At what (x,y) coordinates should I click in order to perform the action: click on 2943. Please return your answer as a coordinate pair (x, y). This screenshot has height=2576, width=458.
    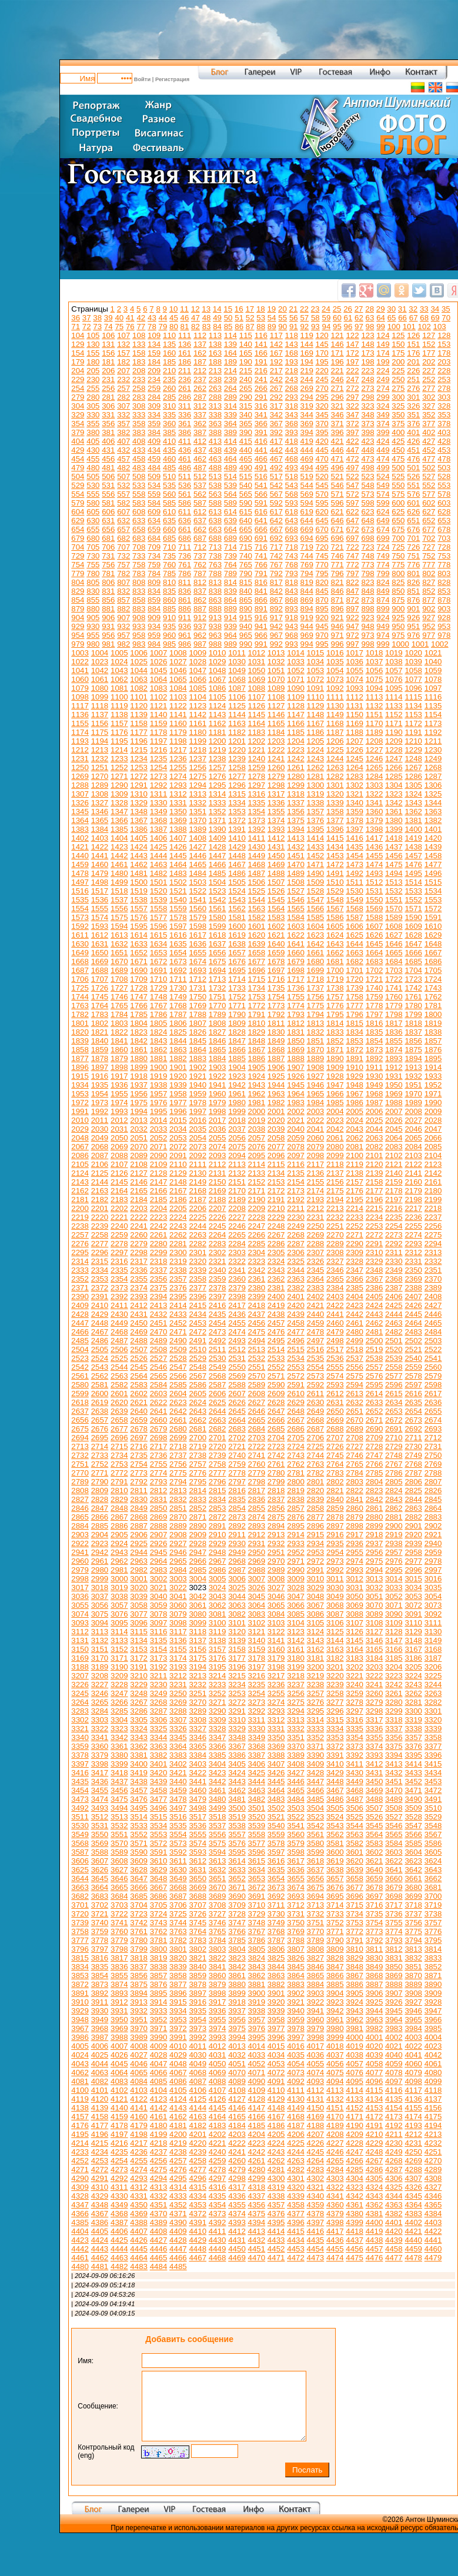
    Looking at the image, I should click on (119, 1552).